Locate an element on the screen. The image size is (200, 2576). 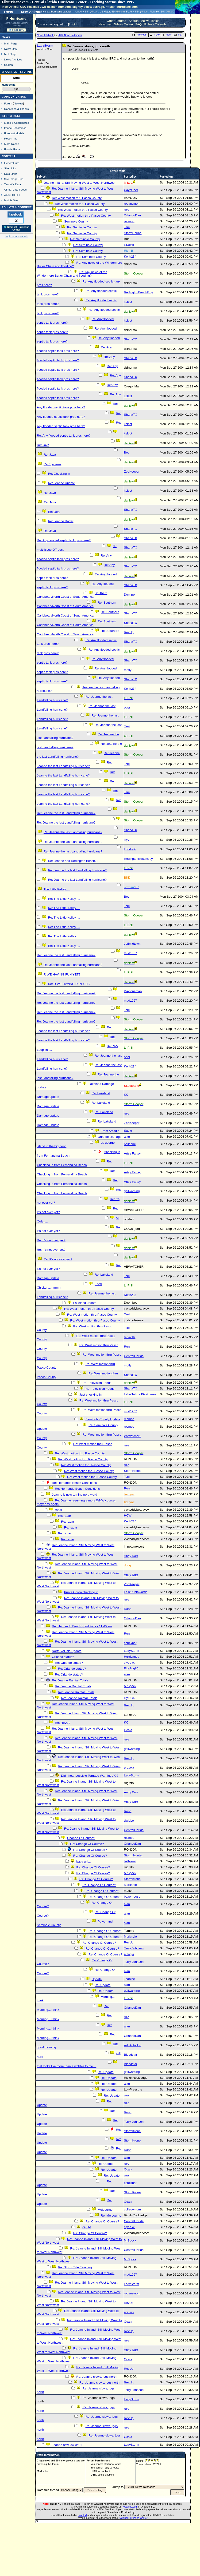
Re: Update is located at coordinates (102, 1985).